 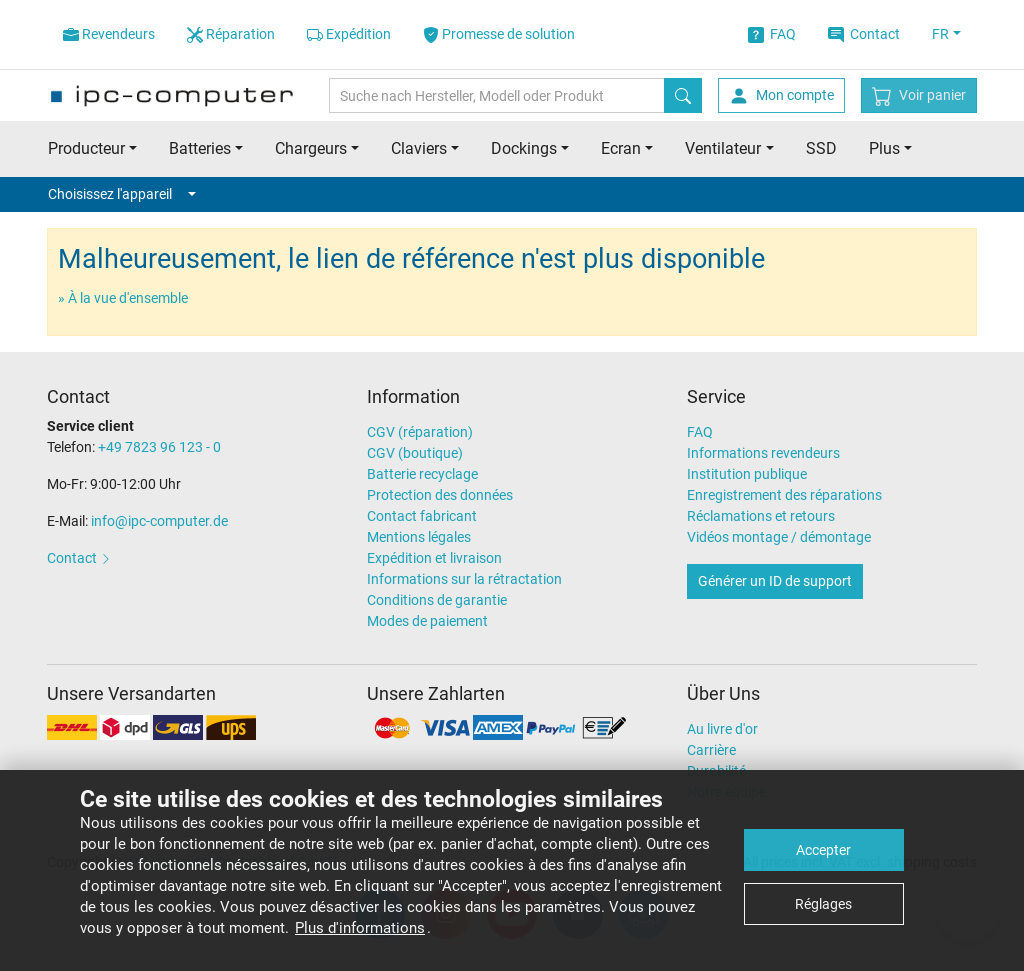 What do you see at coordinates (422, 474) in the screenshot?
I see `Batterie recyclage` at bounding box center [422, 474].